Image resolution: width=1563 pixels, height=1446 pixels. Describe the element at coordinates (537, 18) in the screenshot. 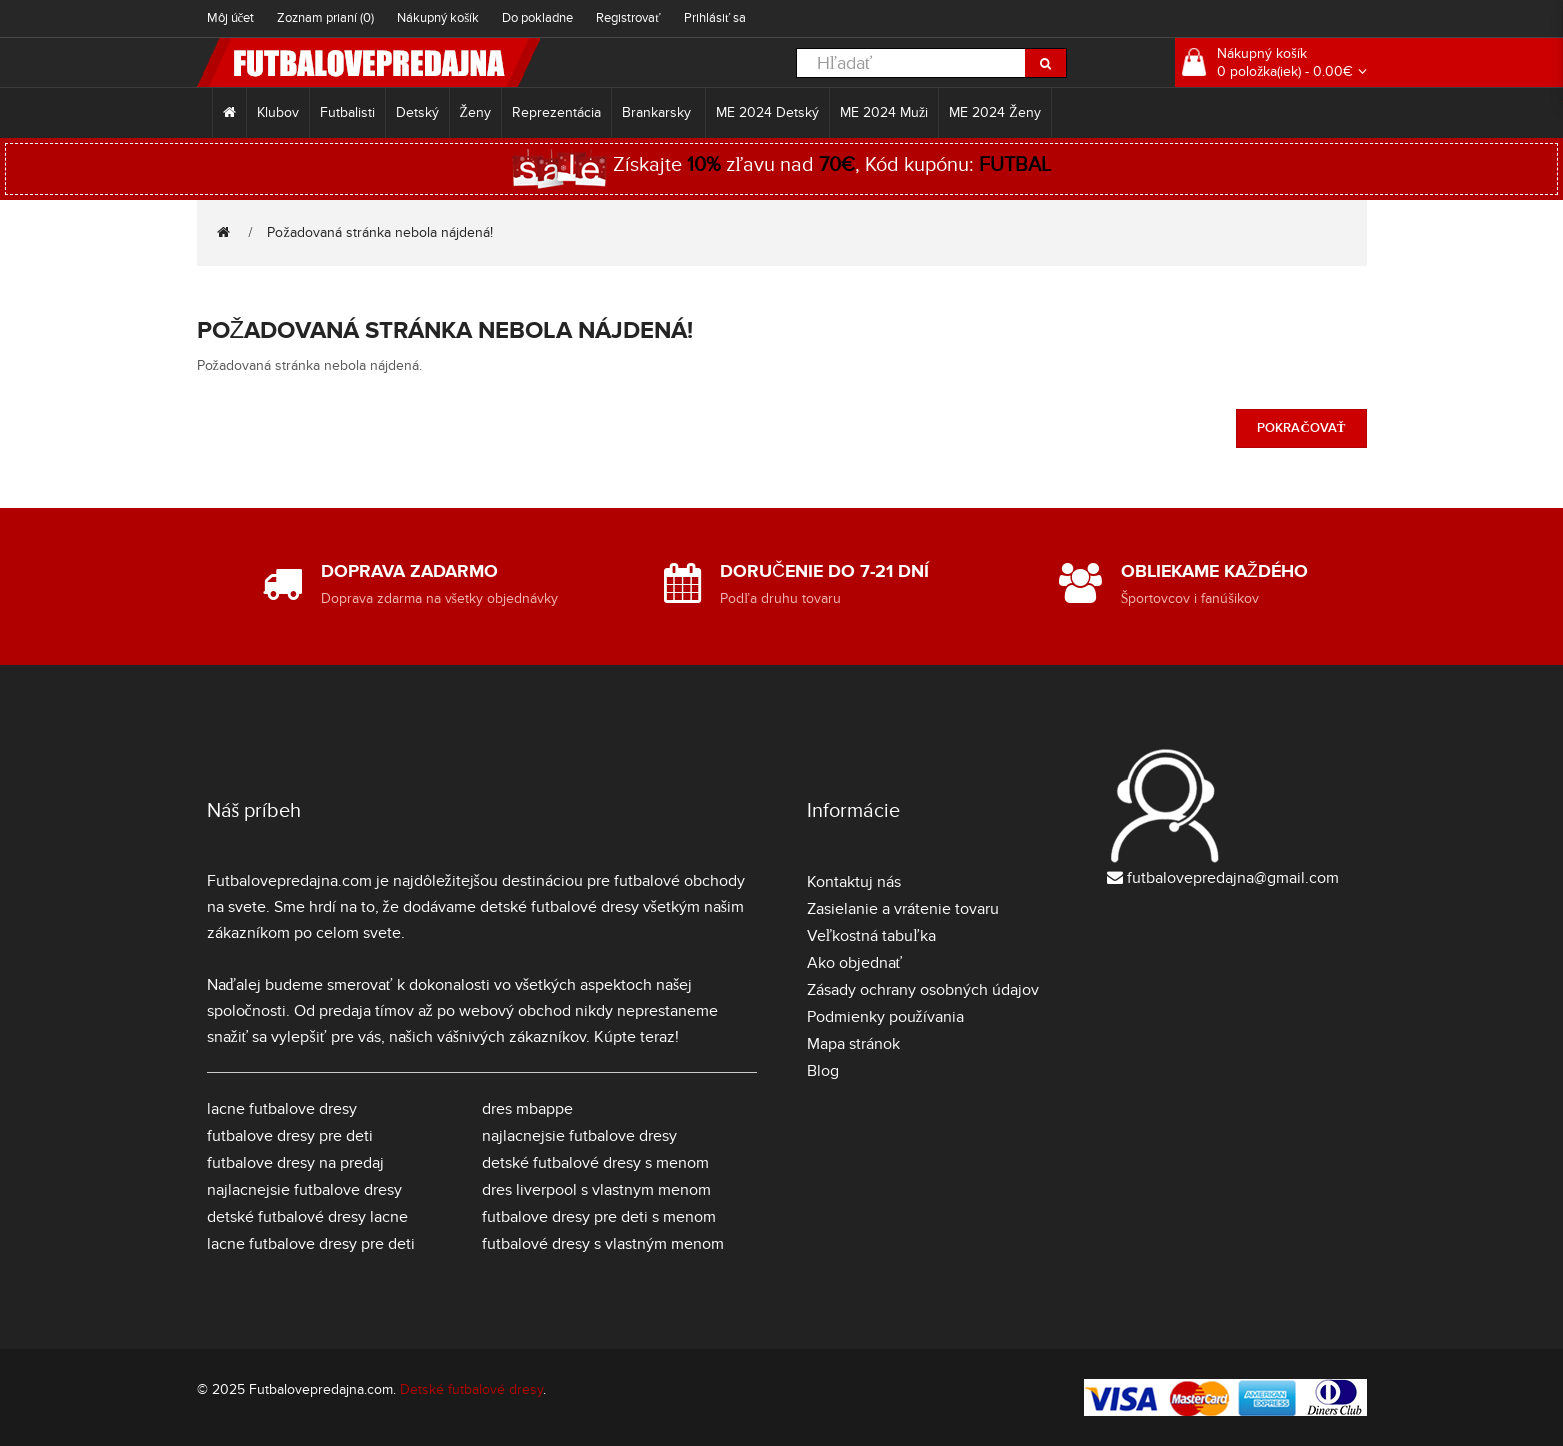

I see `Do pokladne` at that location.